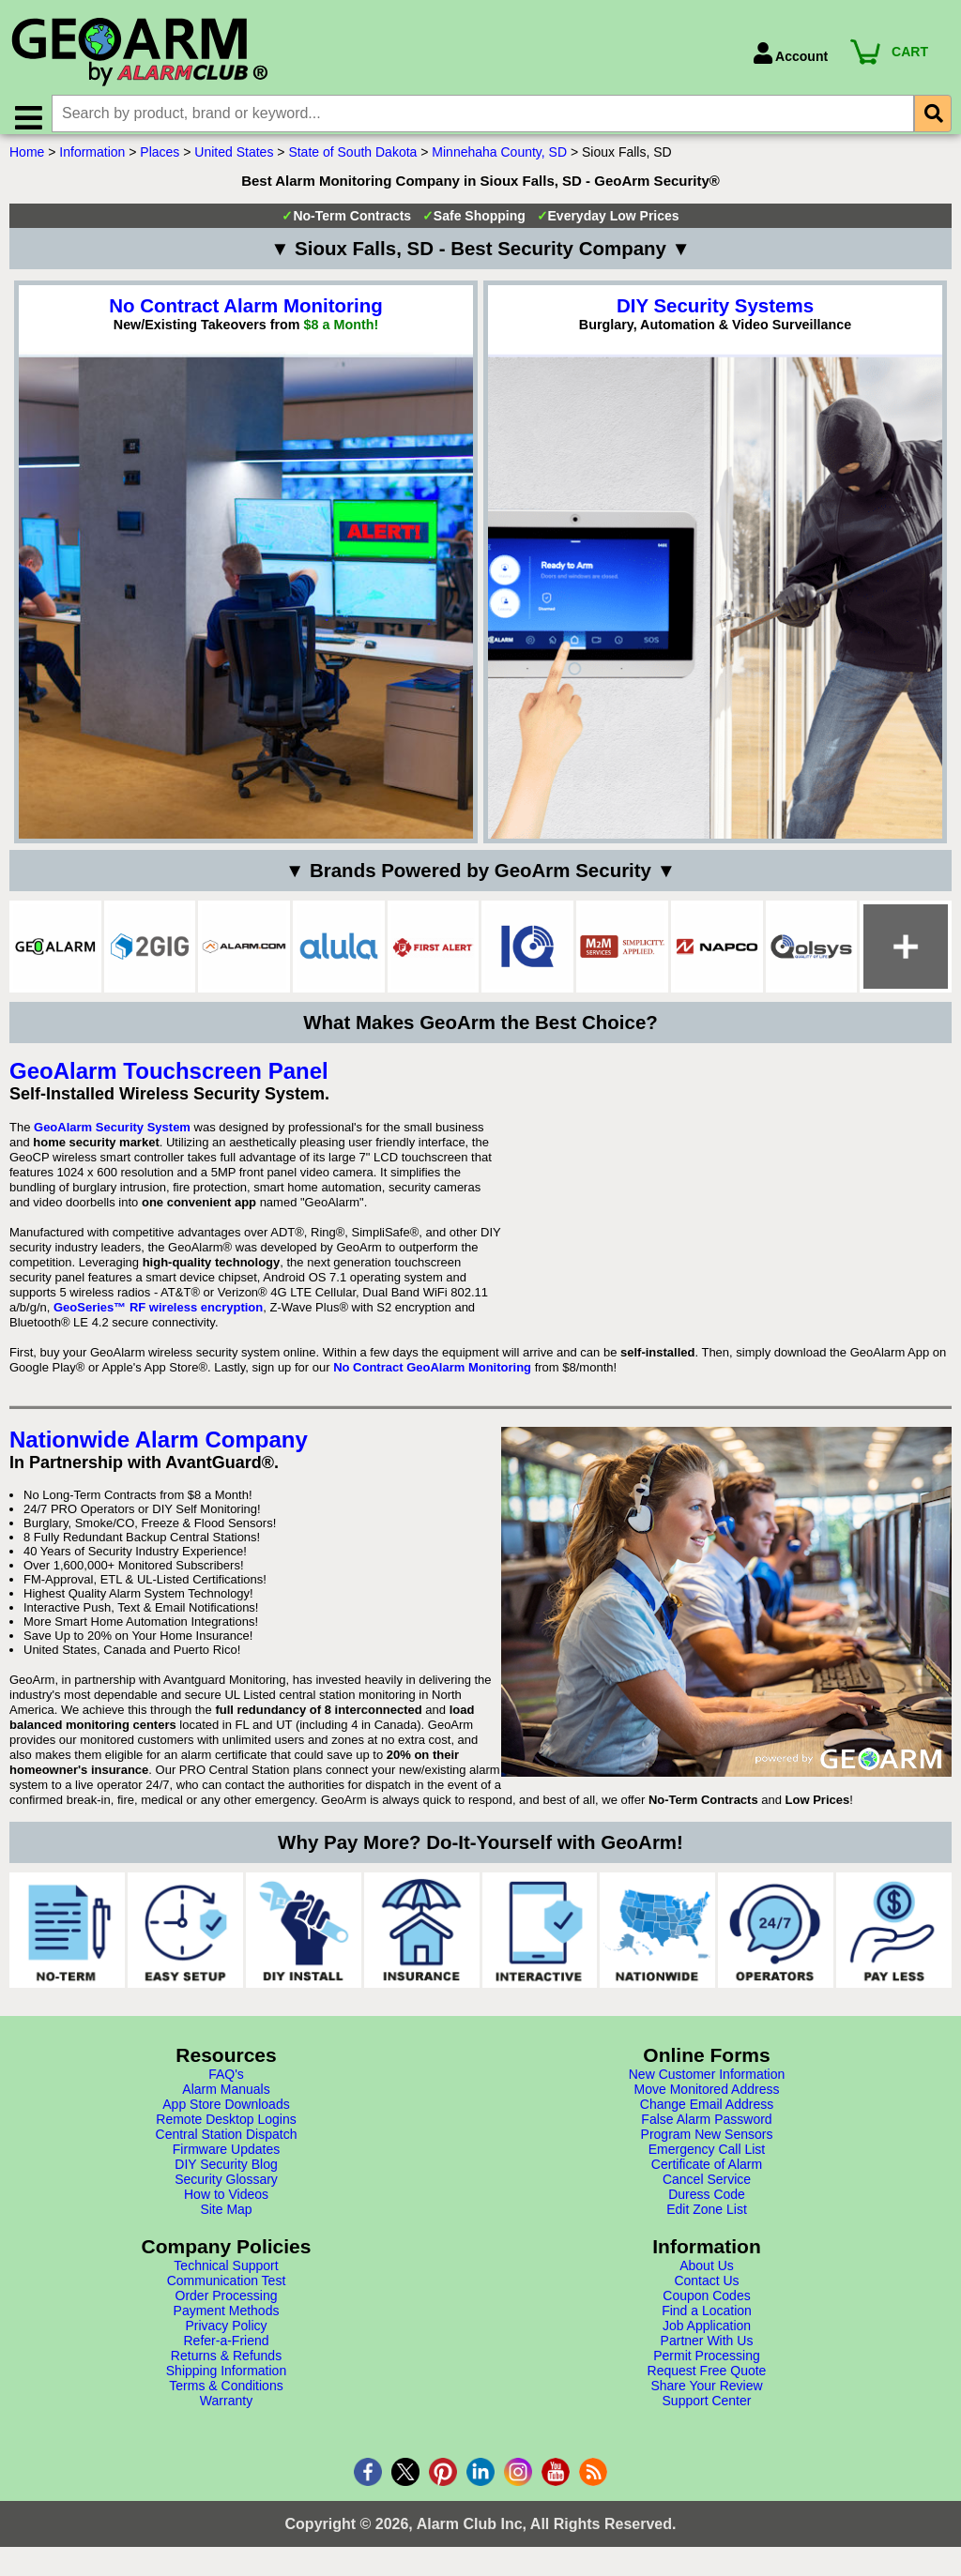 The image size is (961, 2576). I want to click on Emergency Call List, so click(707, 2159).